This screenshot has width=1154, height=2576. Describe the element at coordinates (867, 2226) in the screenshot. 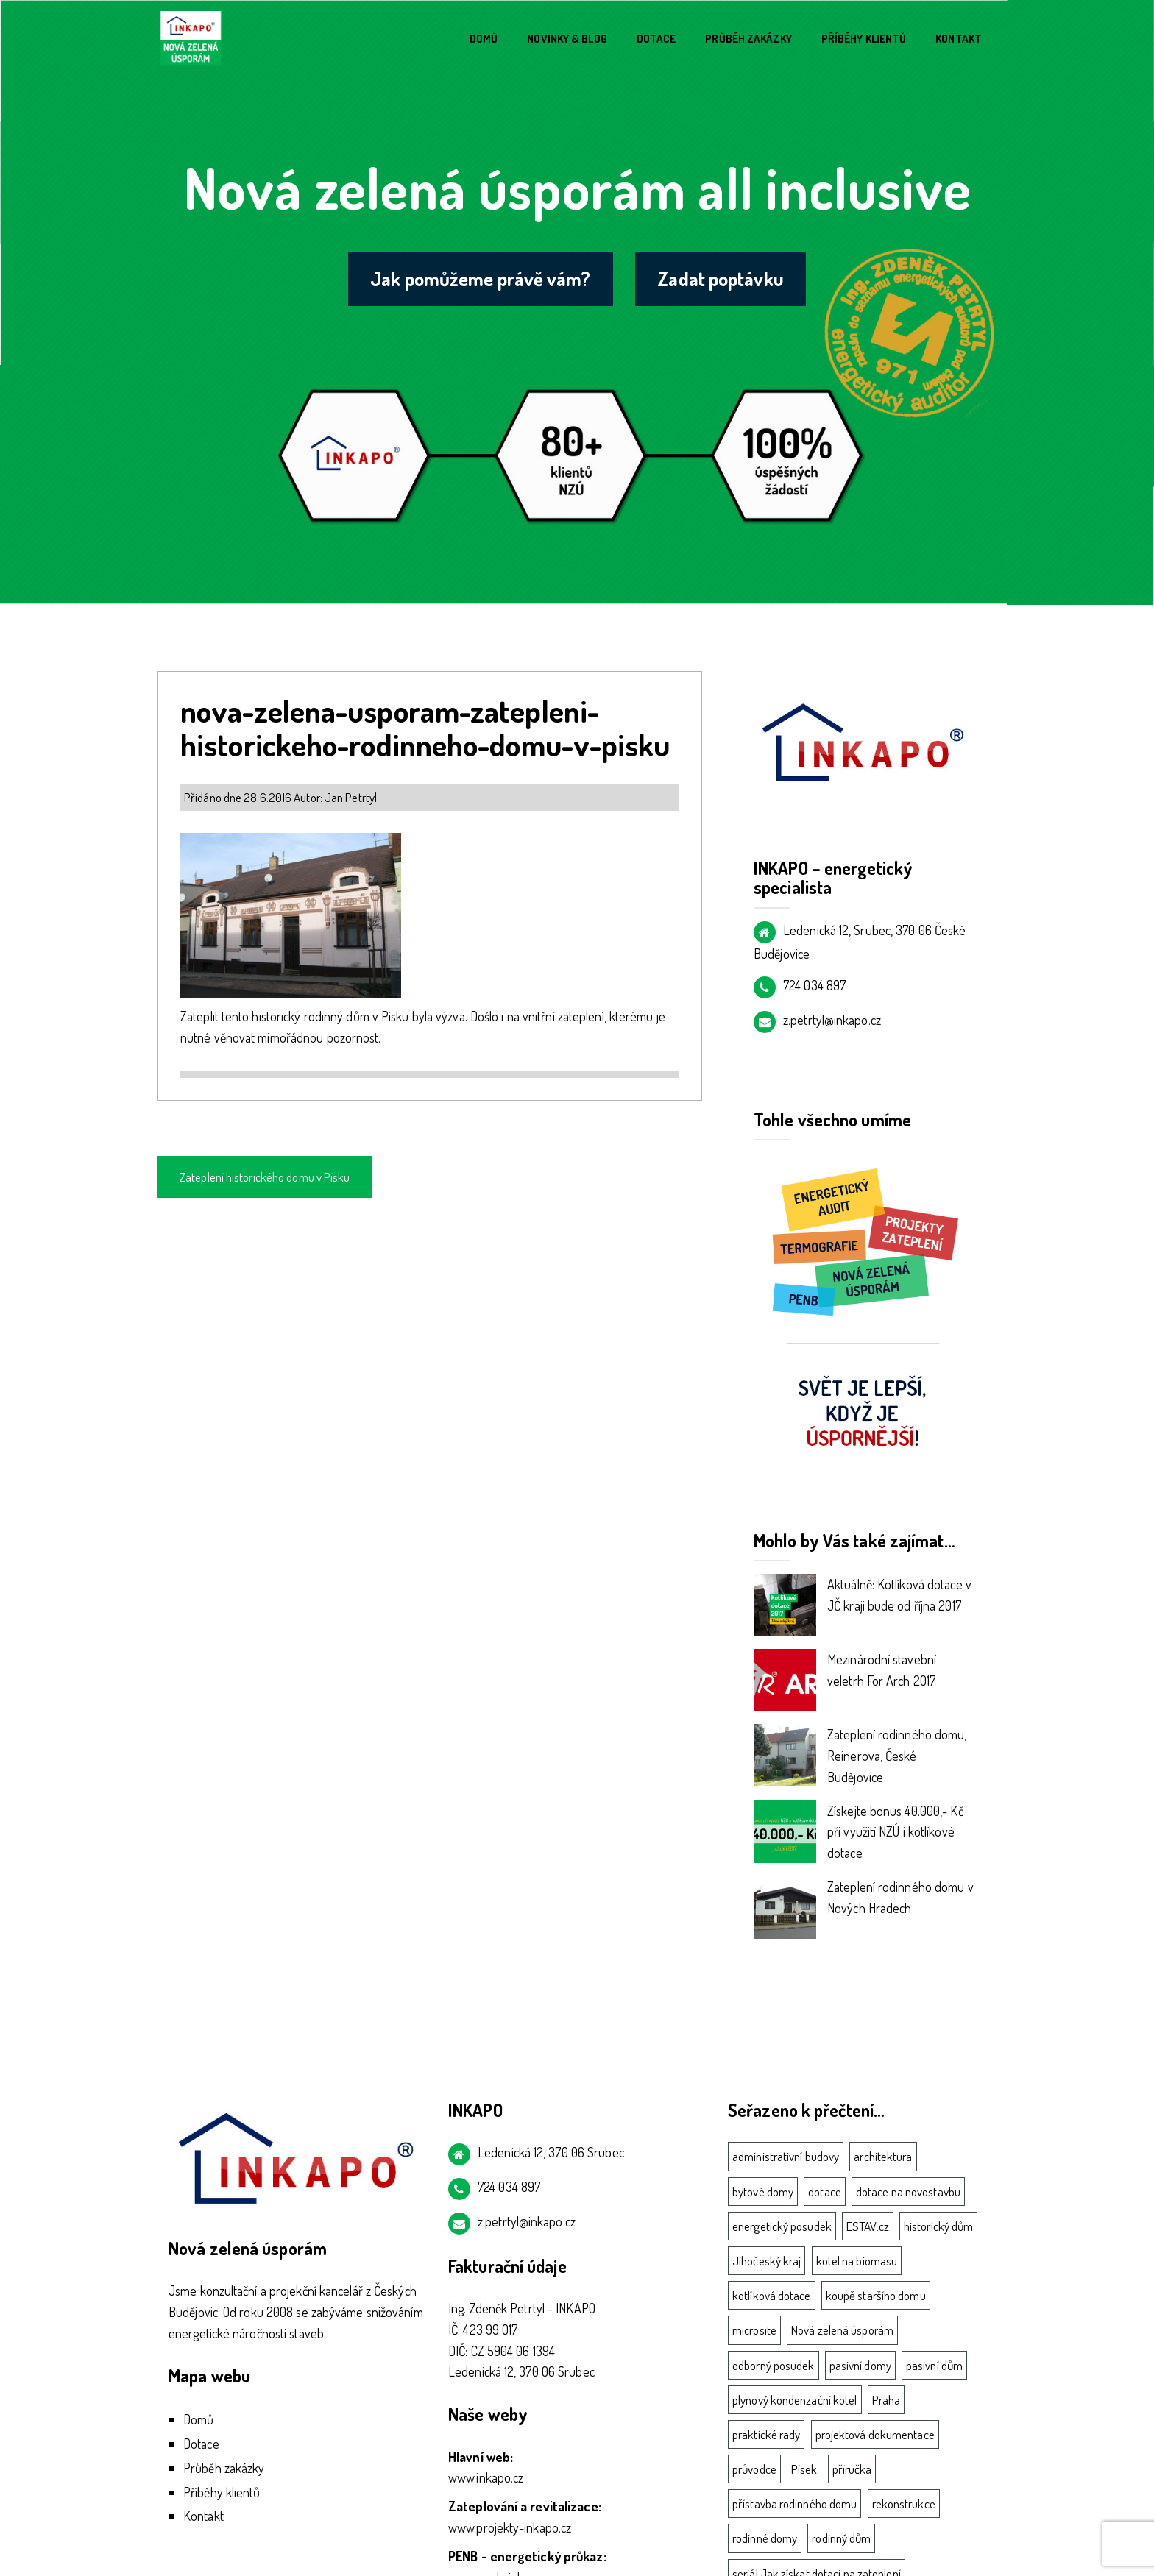

I see `ESTAV.cz [ESTAV.cz (1 položka)]` at that location.